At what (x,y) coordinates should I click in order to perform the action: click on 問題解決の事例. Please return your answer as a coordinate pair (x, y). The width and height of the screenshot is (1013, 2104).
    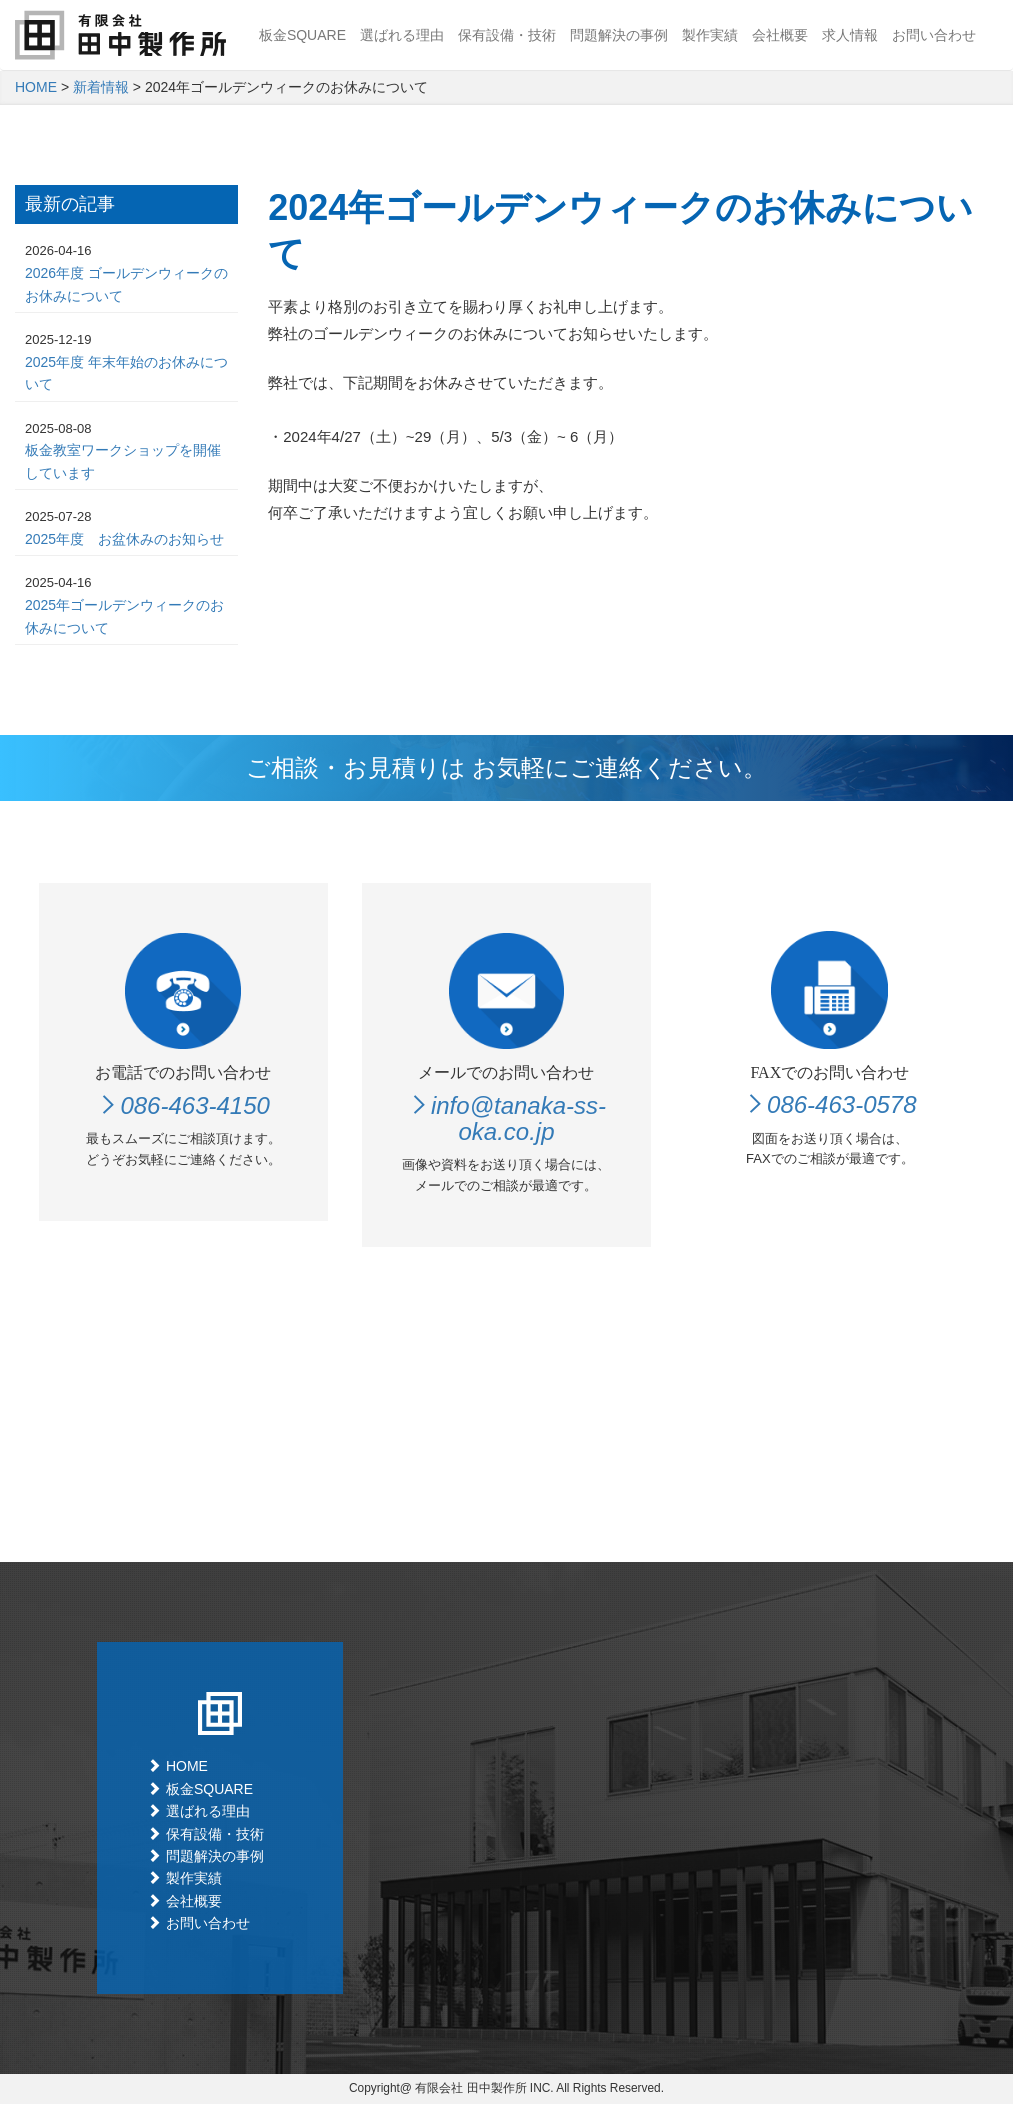
    Looking at the image, I should click on (619, 35).